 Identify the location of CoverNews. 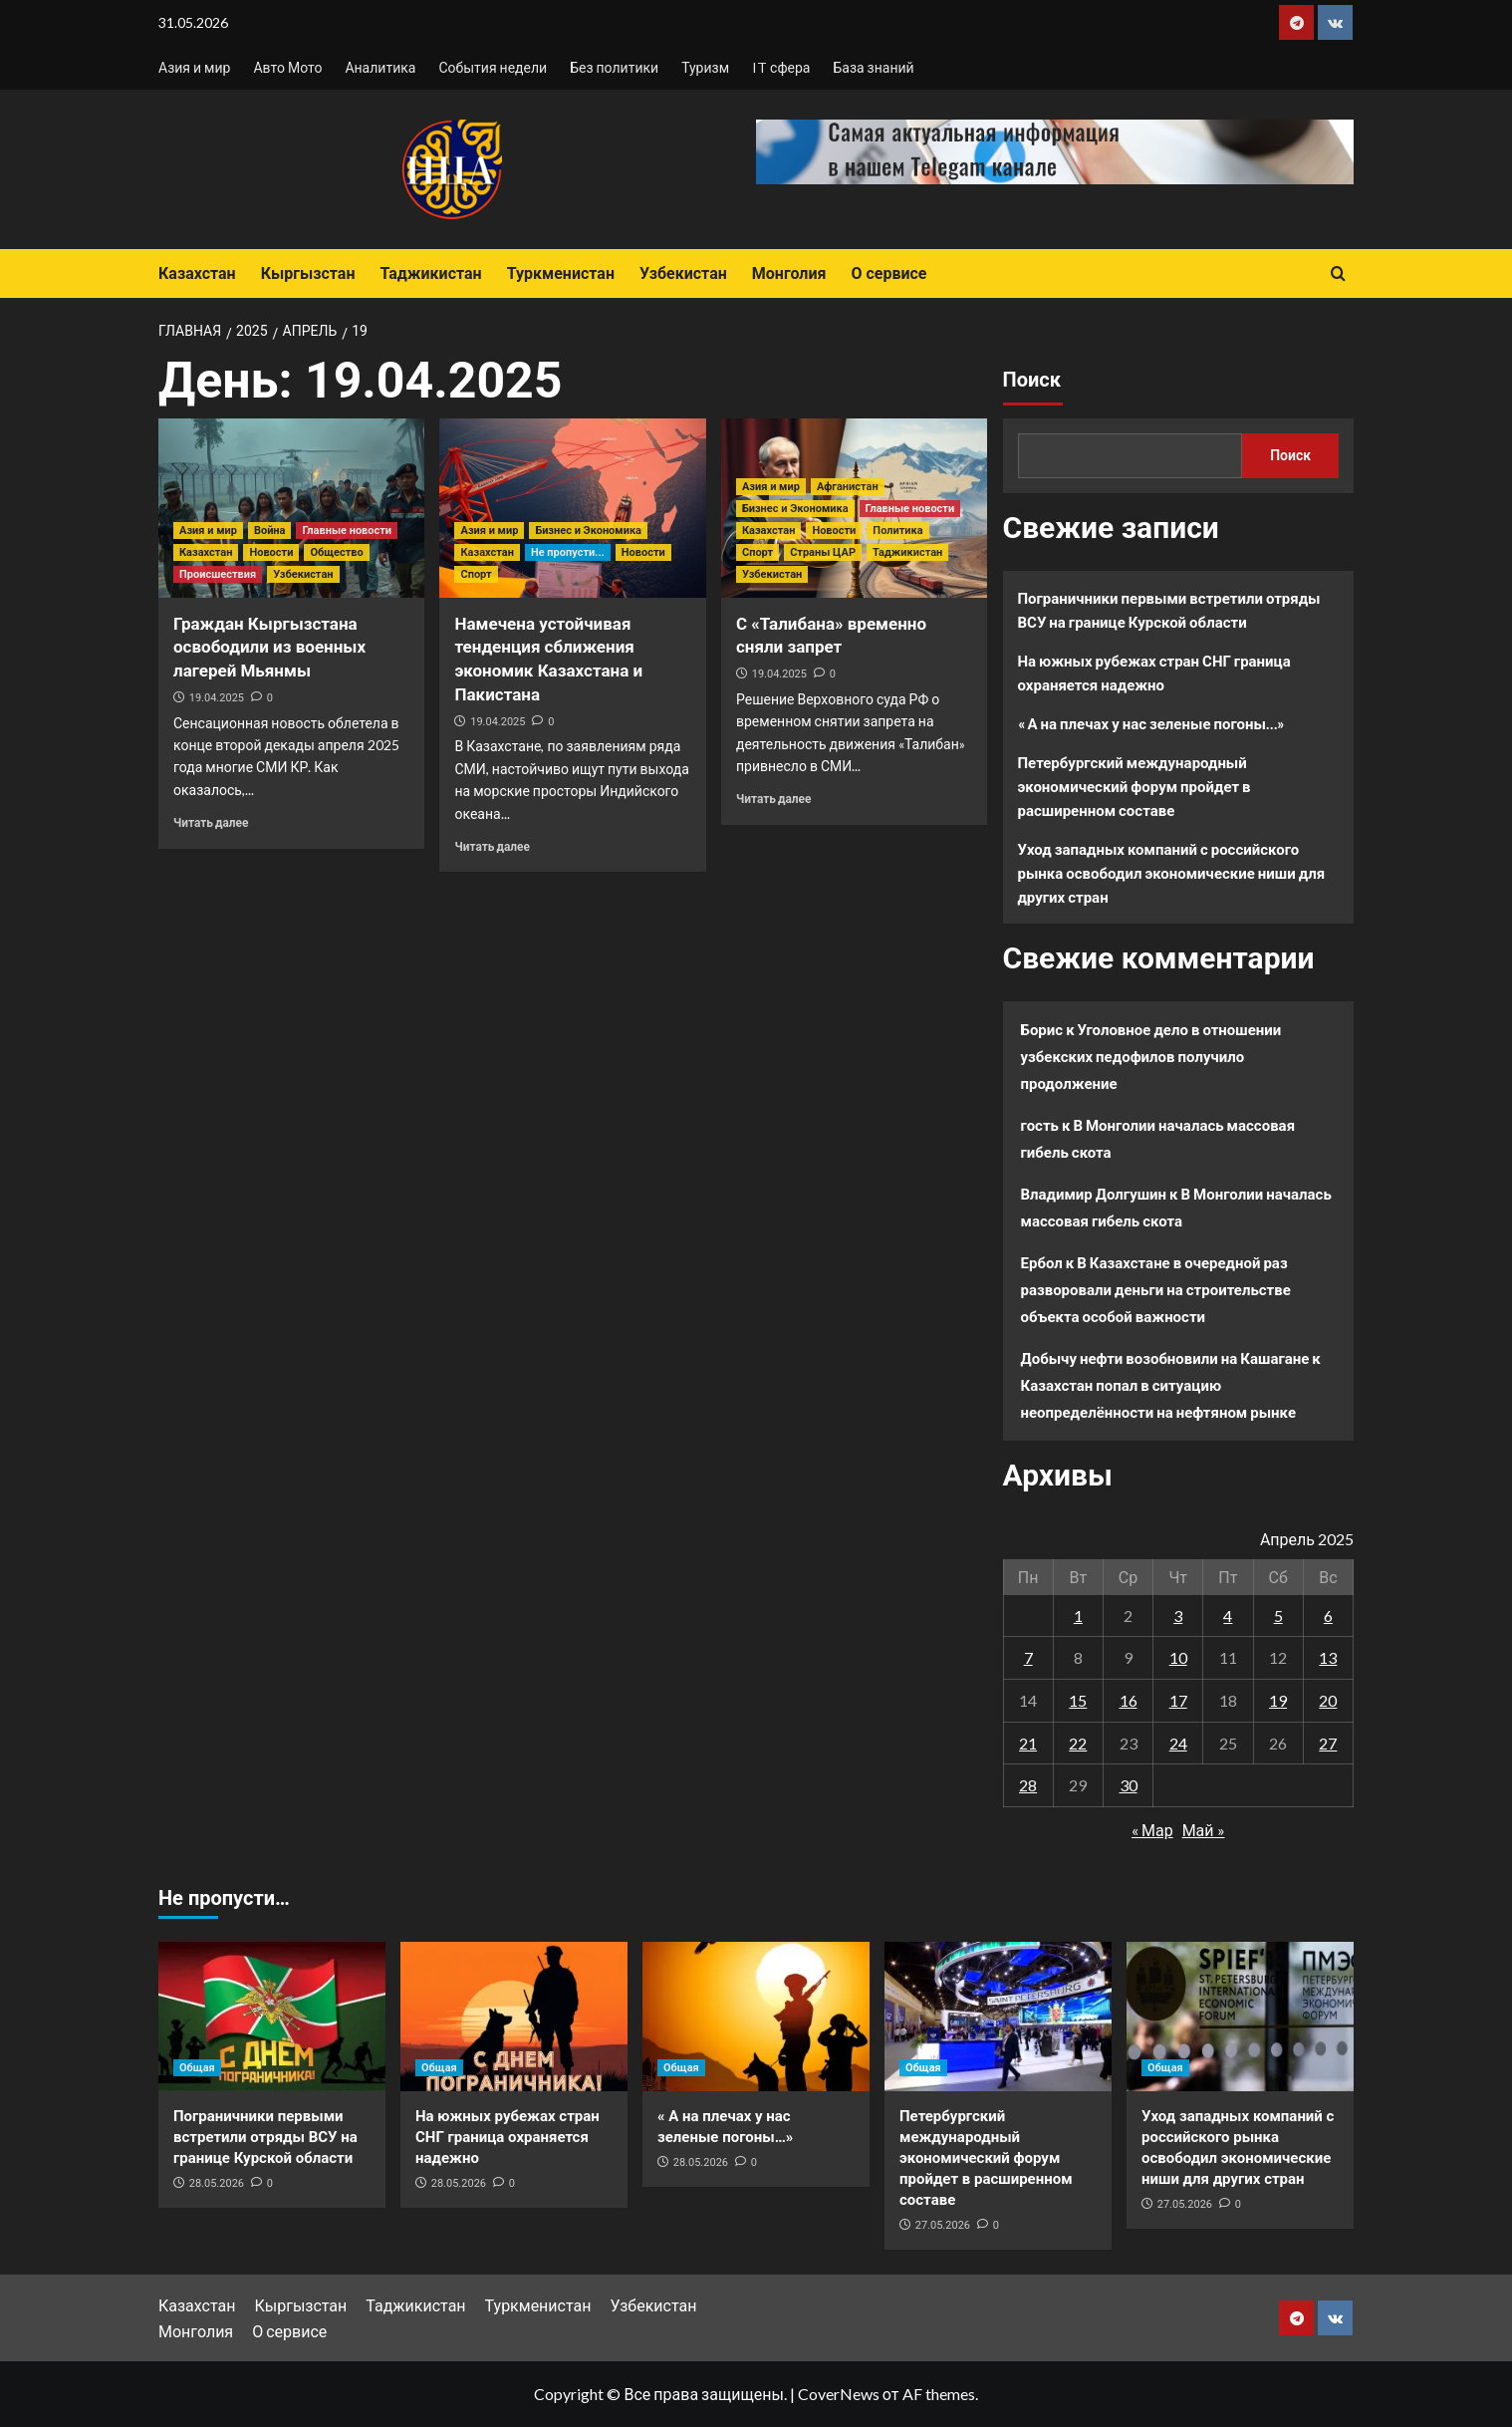
(839, 2393).